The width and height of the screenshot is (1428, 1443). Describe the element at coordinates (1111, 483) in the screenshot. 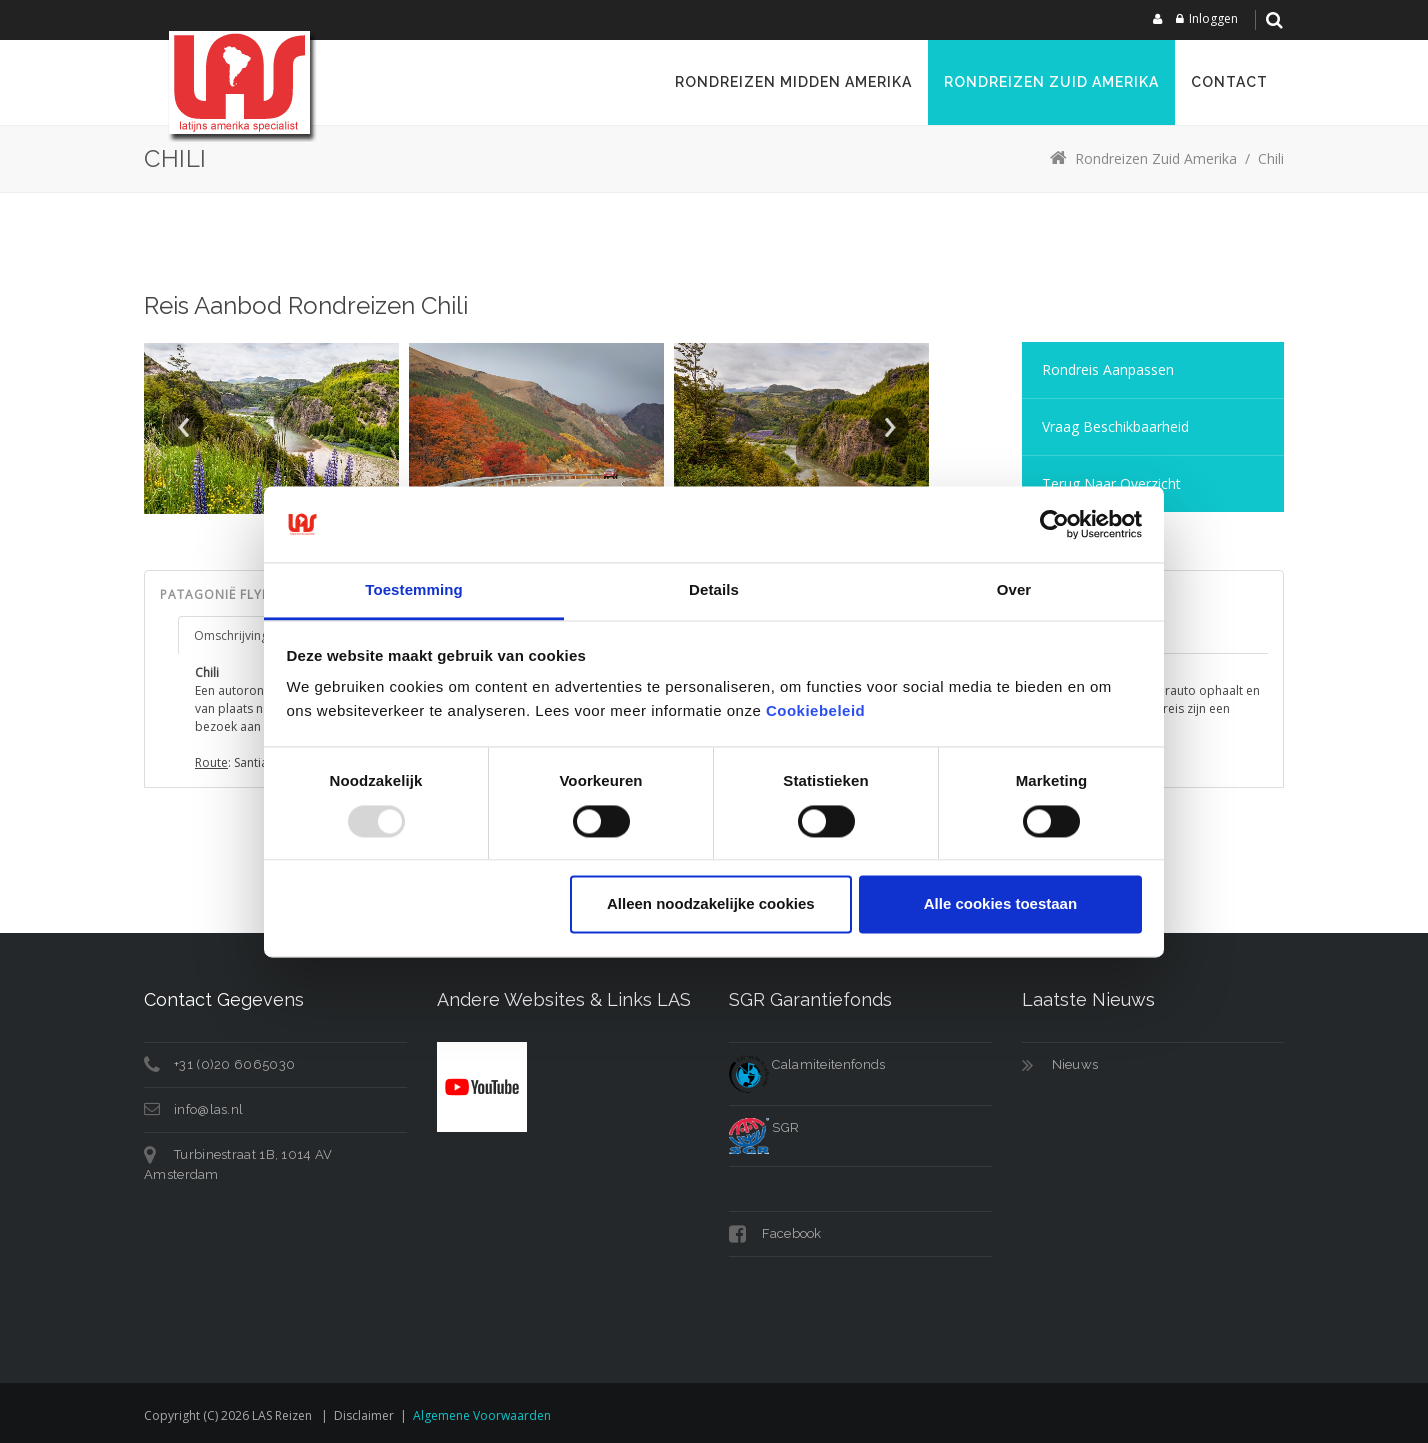

I see `Terug naar overzicht` at that location.